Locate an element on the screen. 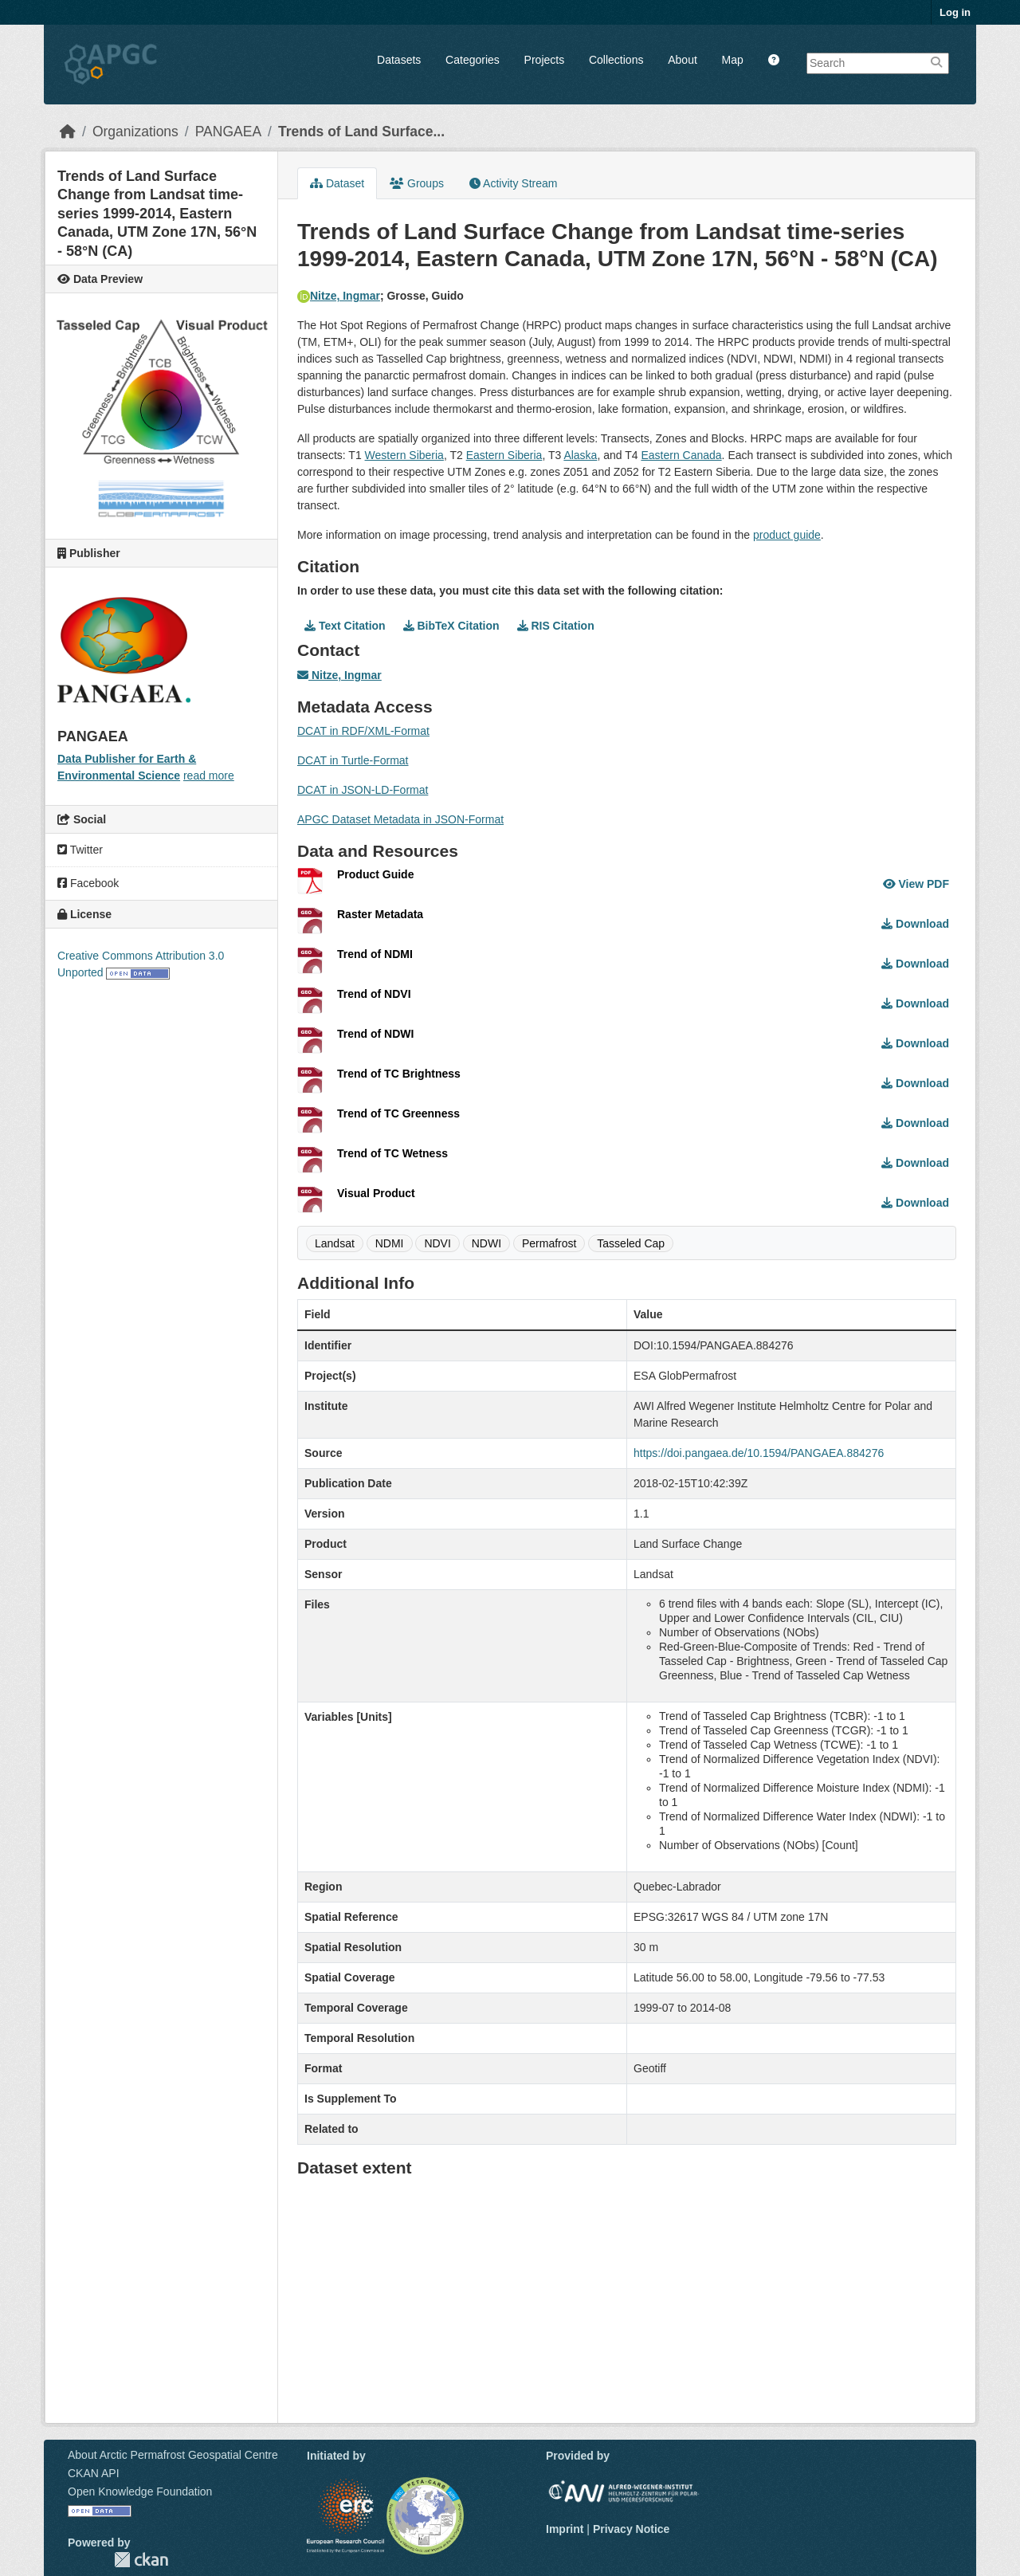 The height and width of the screenshot is (2576, 1020). CKAN is located at coordinates (141, 2559).